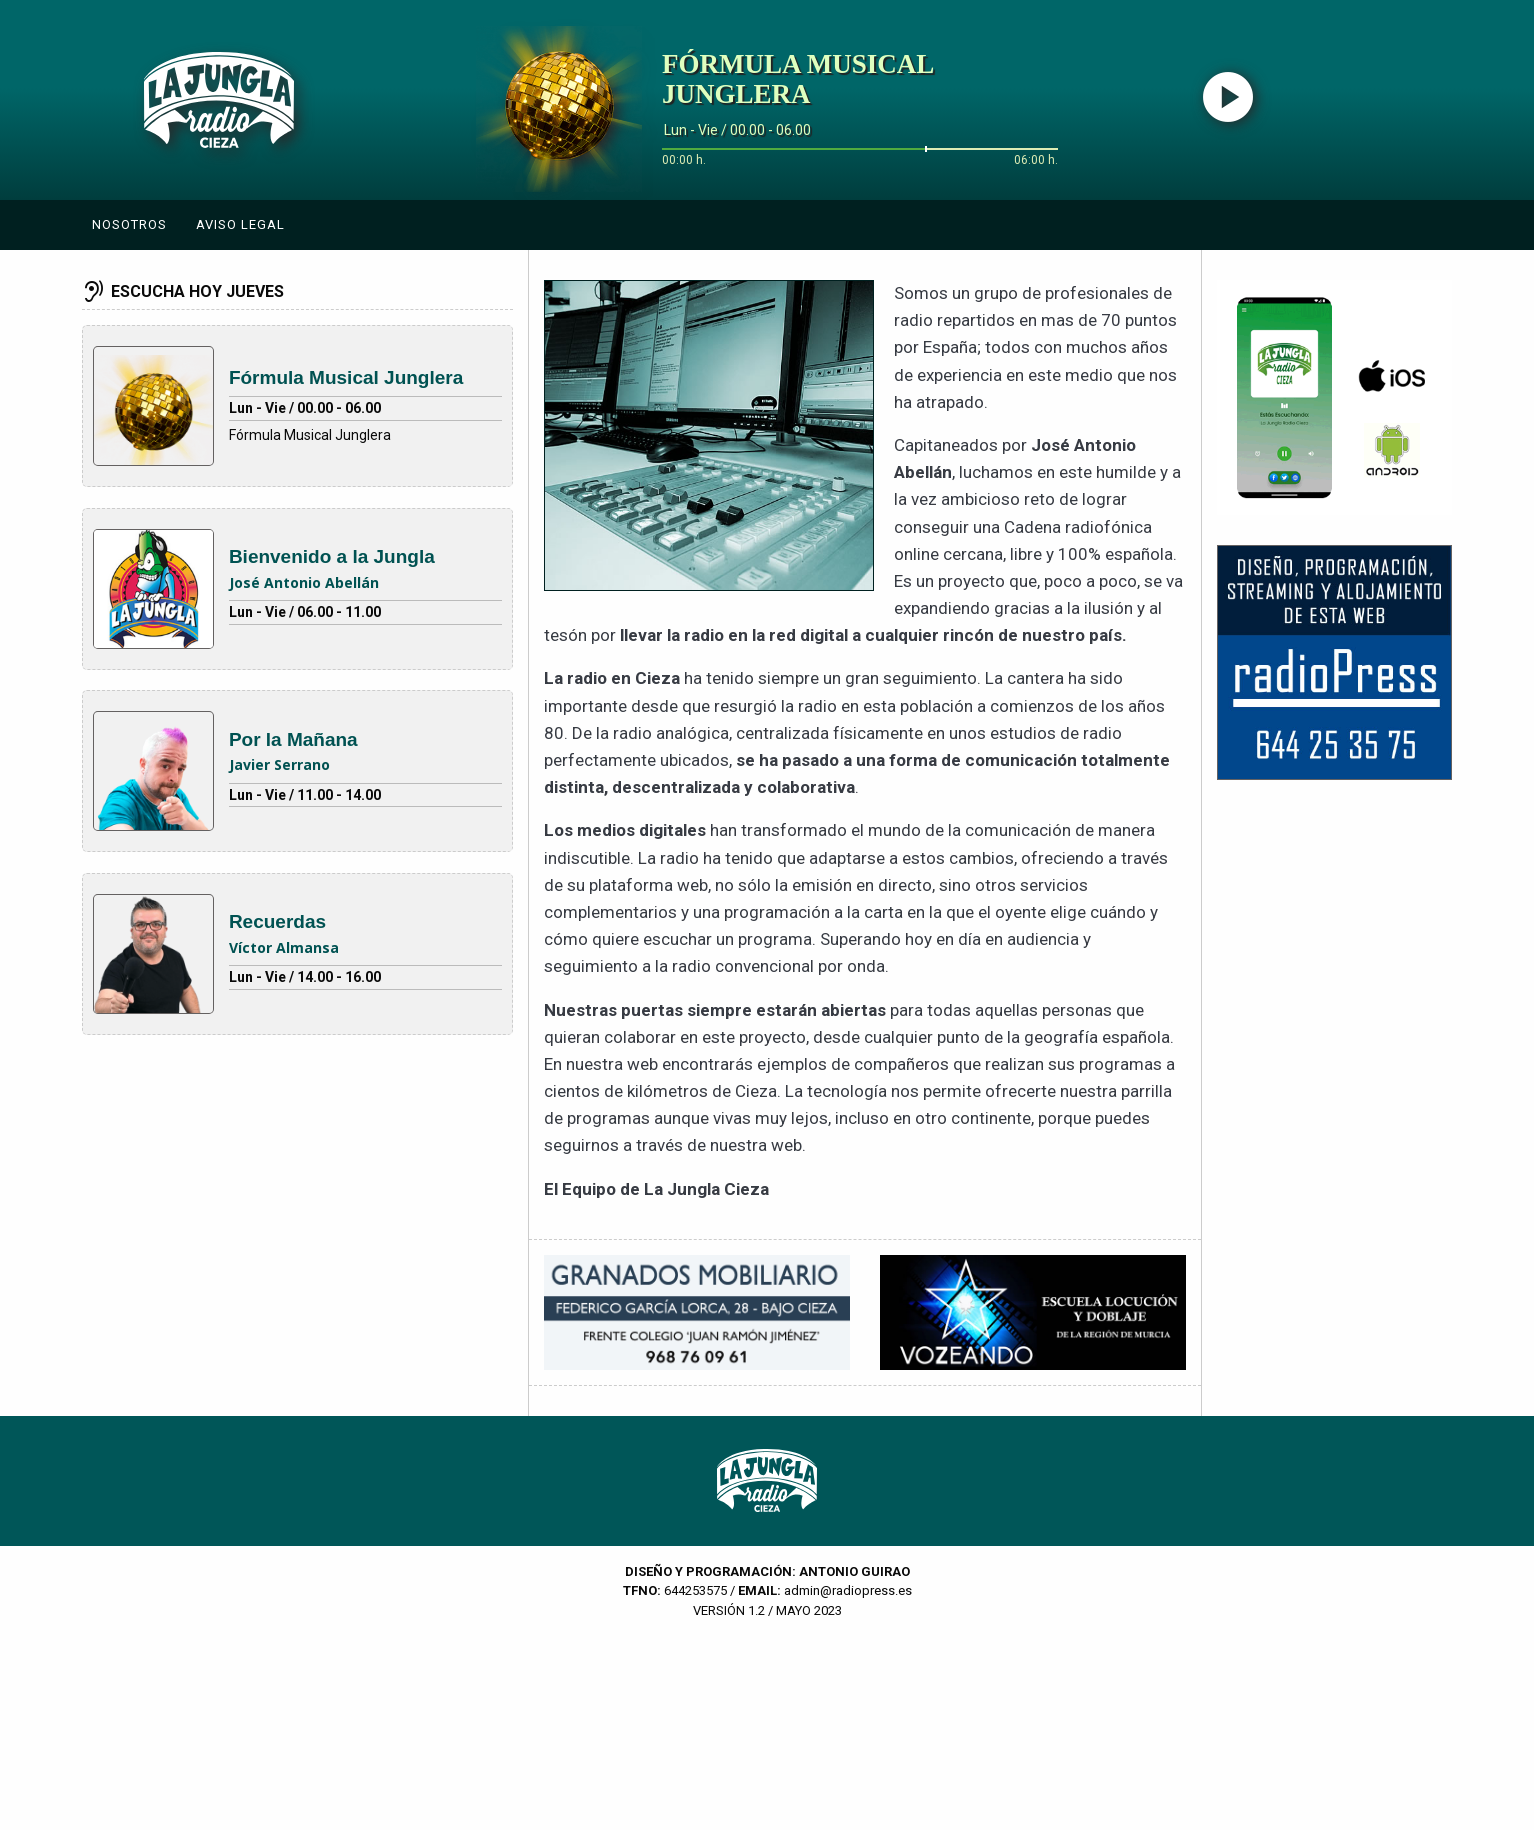 Image resolution: width=1534 pixels, height=1830 pixels. Describe the element at coordinates (129, 224) in the screenshot. I see `Nosotros` at that location.